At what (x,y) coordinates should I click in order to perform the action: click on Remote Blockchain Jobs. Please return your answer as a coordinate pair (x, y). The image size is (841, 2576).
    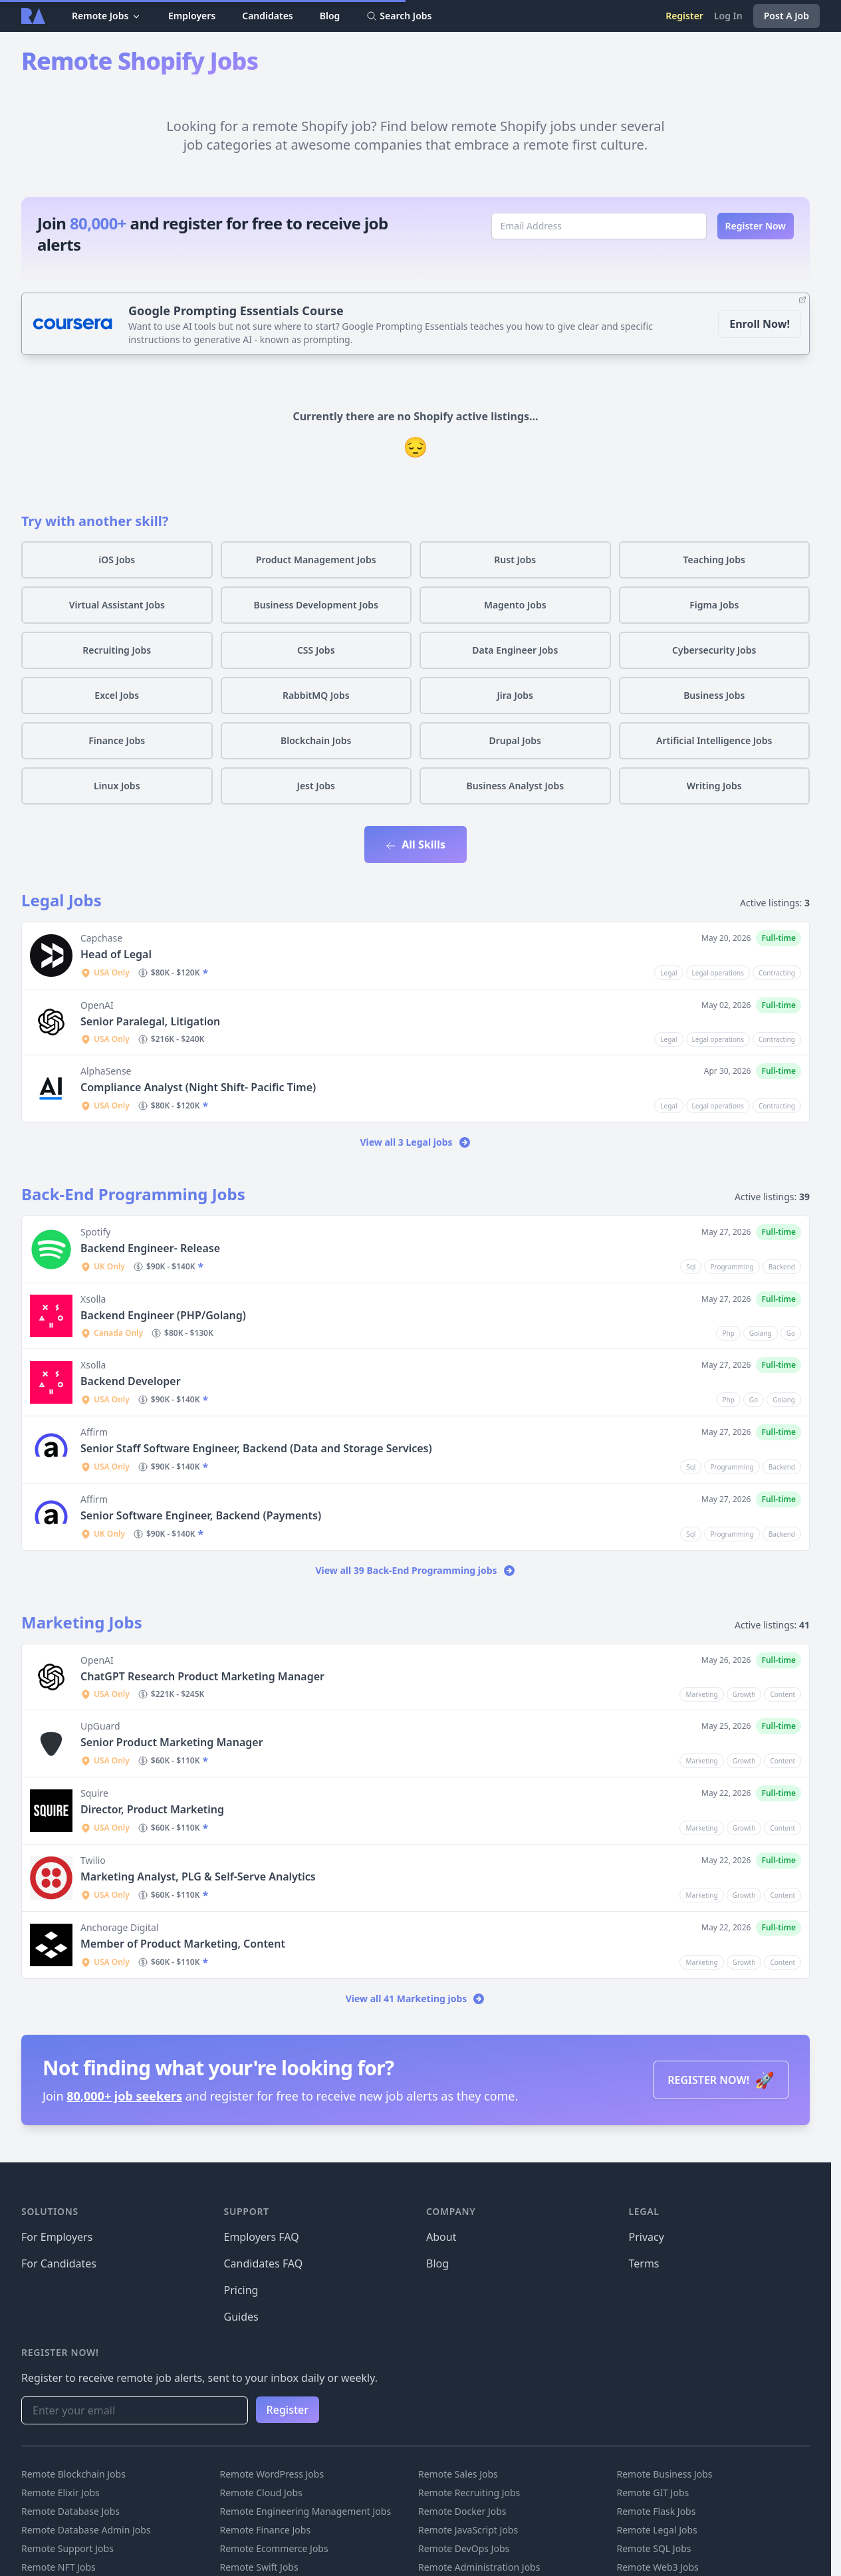
    Looking at the image, I should click on (73, 2474).